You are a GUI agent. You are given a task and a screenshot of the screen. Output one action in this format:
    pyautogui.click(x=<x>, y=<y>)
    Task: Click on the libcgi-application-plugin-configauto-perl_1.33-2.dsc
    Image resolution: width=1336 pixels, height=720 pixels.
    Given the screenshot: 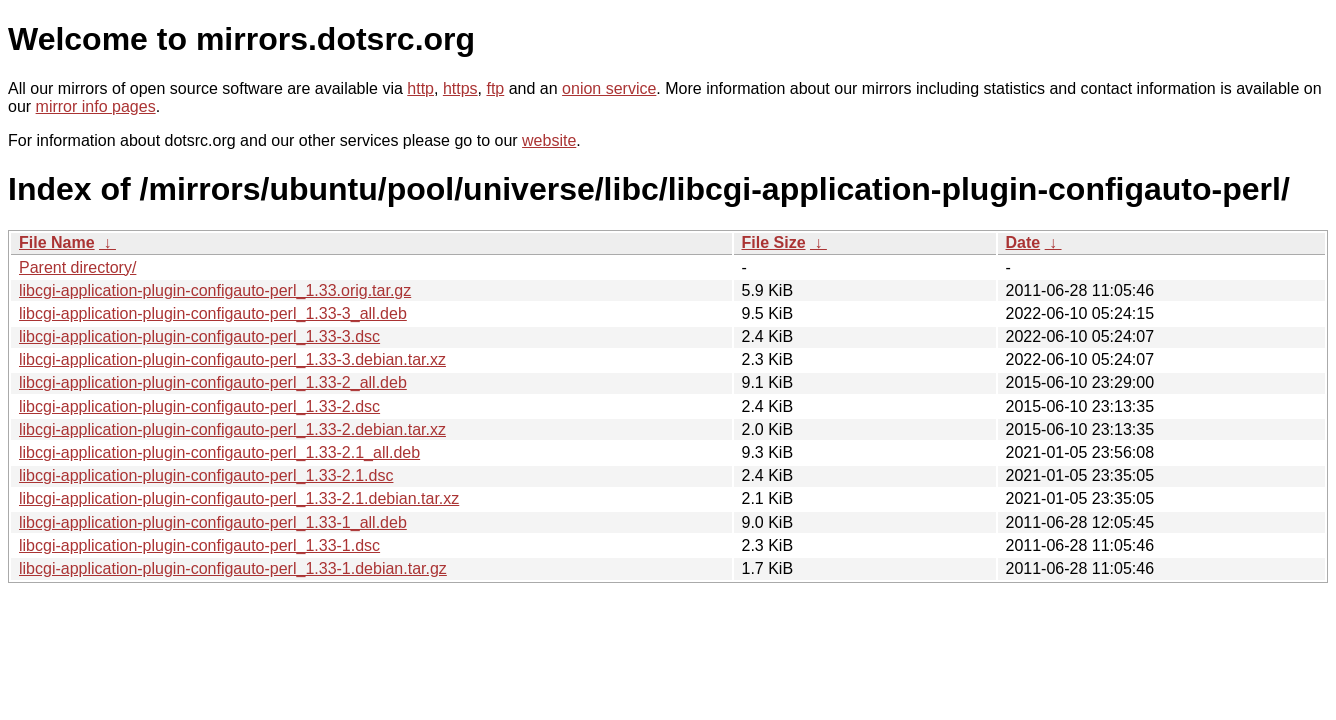 What is the action you would take?
    pyautogui.click(x=199, y=406)
    